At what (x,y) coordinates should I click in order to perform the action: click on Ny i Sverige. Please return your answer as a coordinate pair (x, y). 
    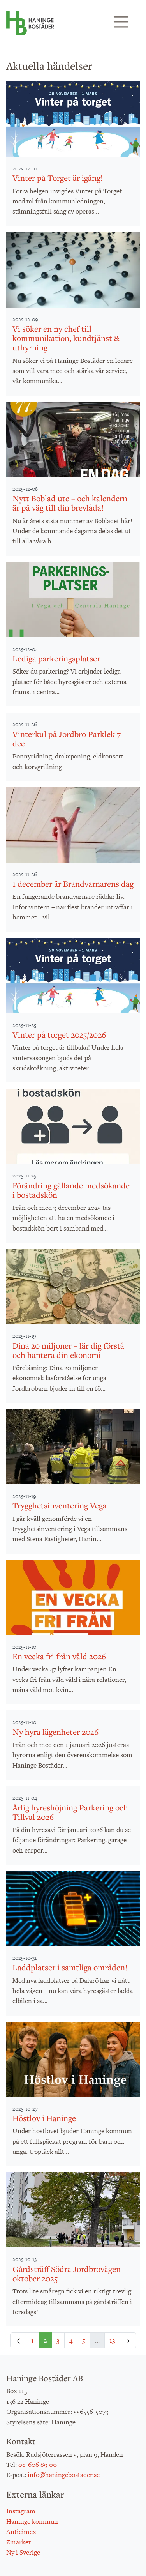
    Looking at the image, I should click on (23, 2552).